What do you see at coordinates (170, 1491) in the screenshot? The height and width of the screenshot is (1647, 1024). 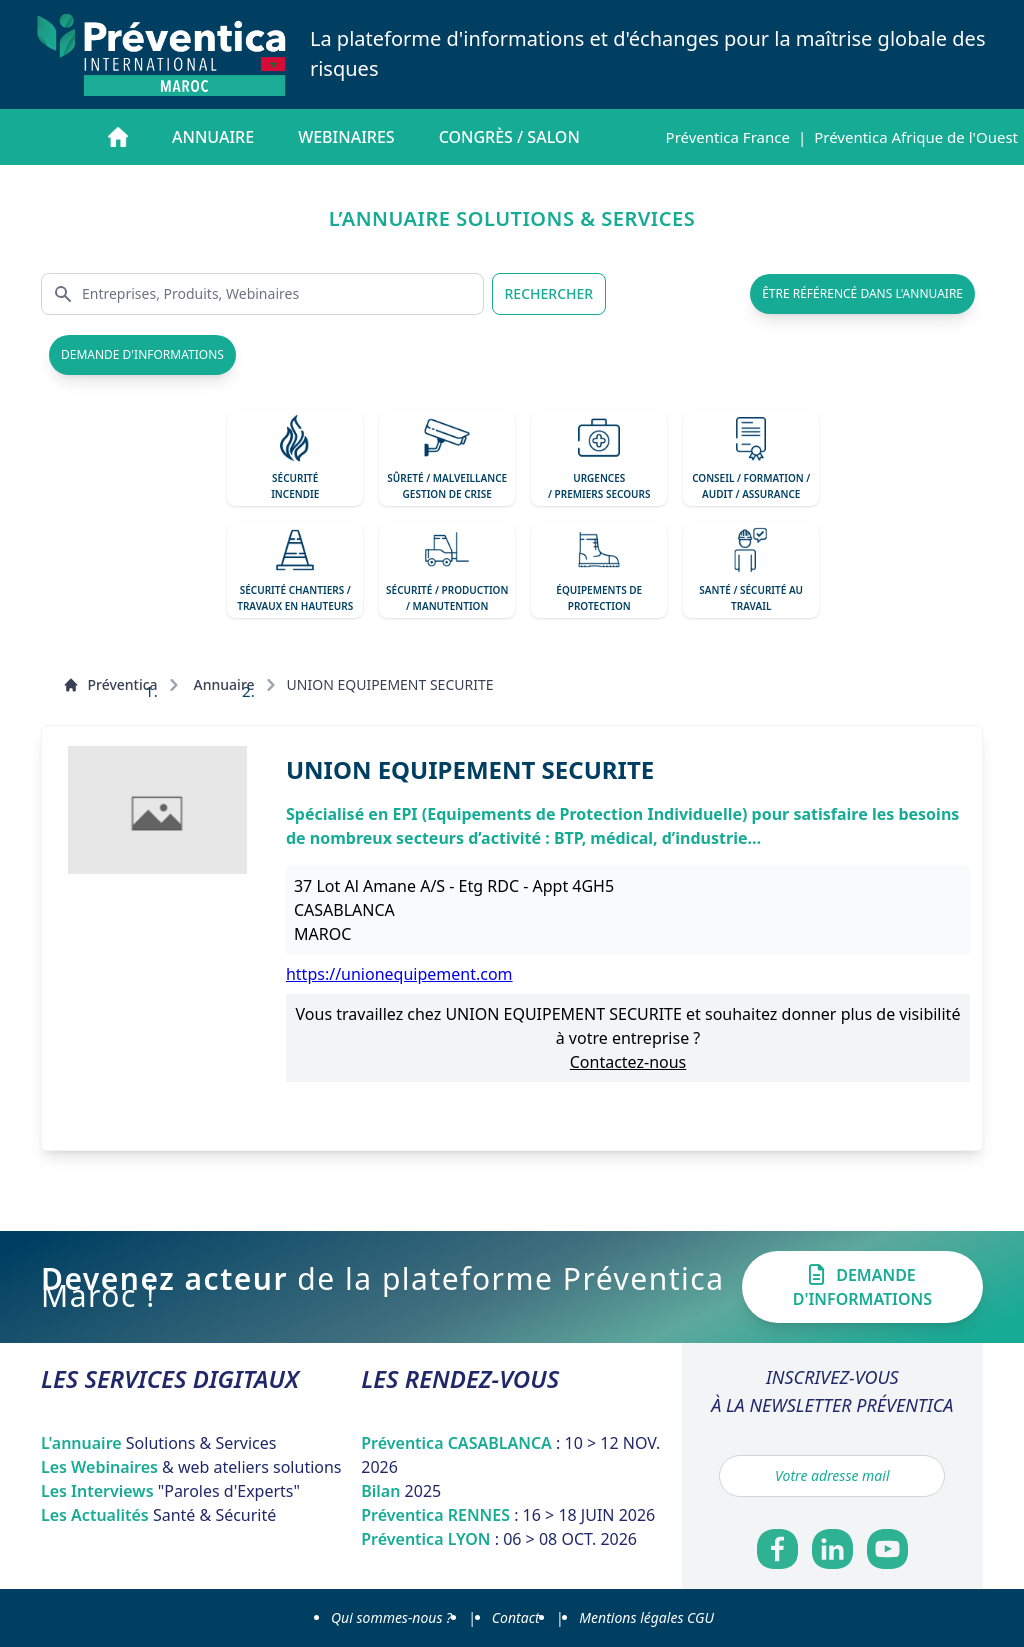 I see `Les Interviews` at bounding box center [170, 1491].